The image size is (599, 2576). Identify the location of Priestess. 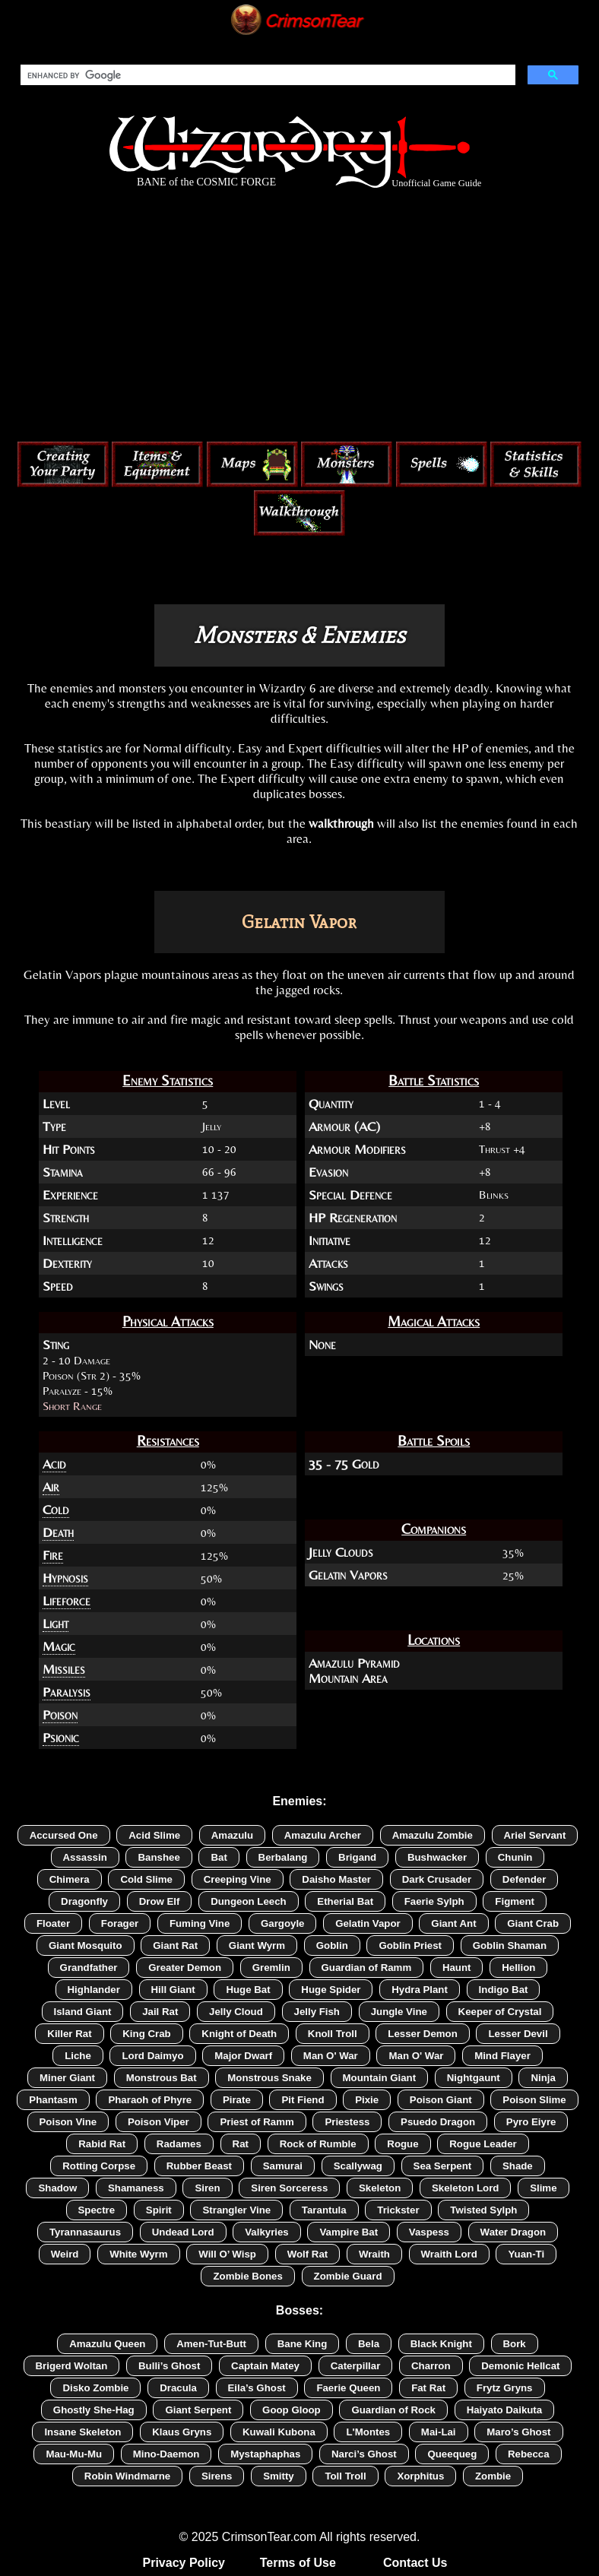
(347, 2122).